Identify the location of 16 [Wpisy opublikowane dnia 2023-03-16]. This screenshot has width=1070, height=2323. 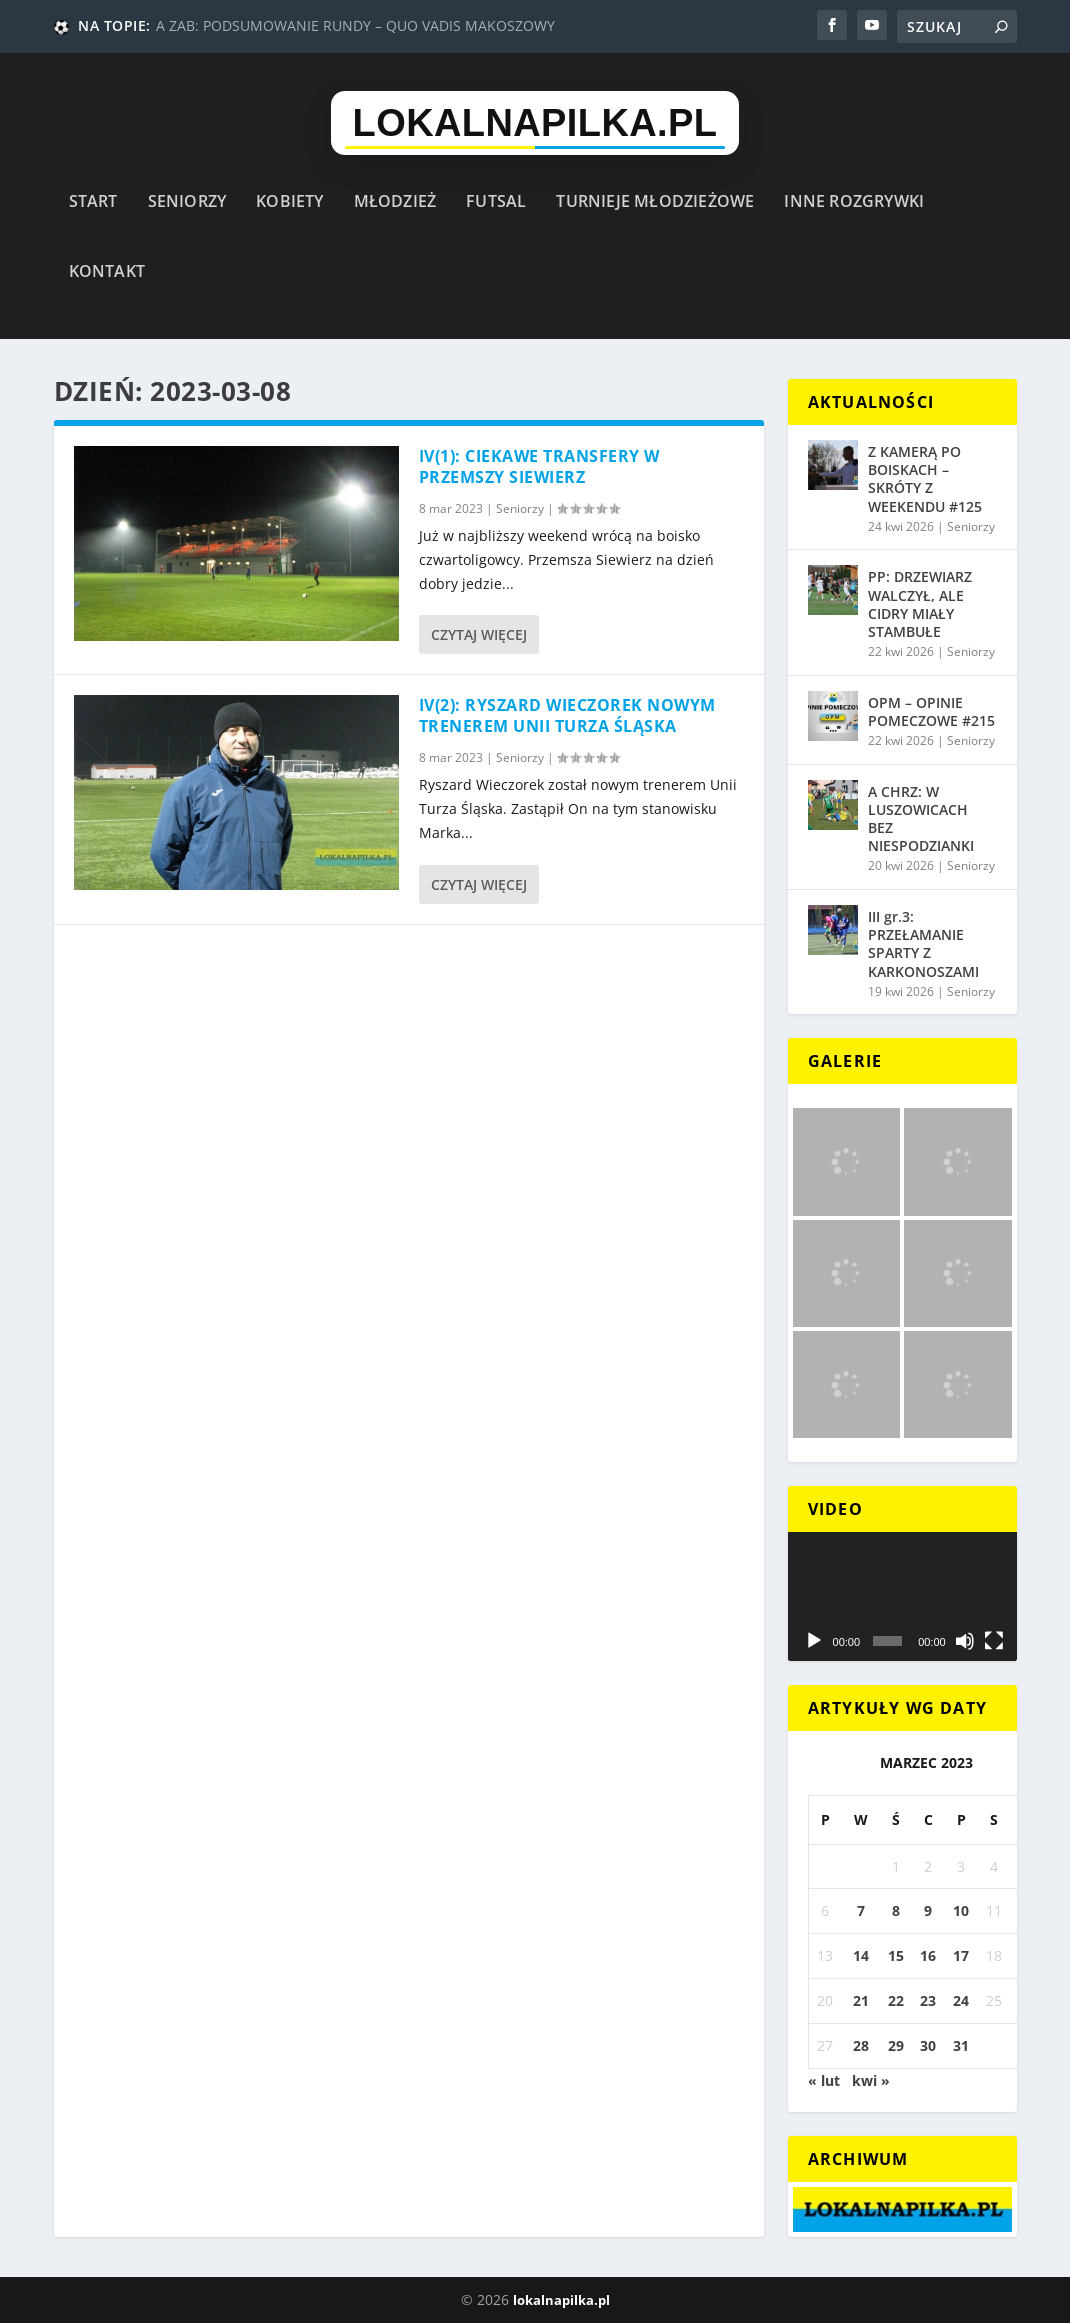
(928, 1955).